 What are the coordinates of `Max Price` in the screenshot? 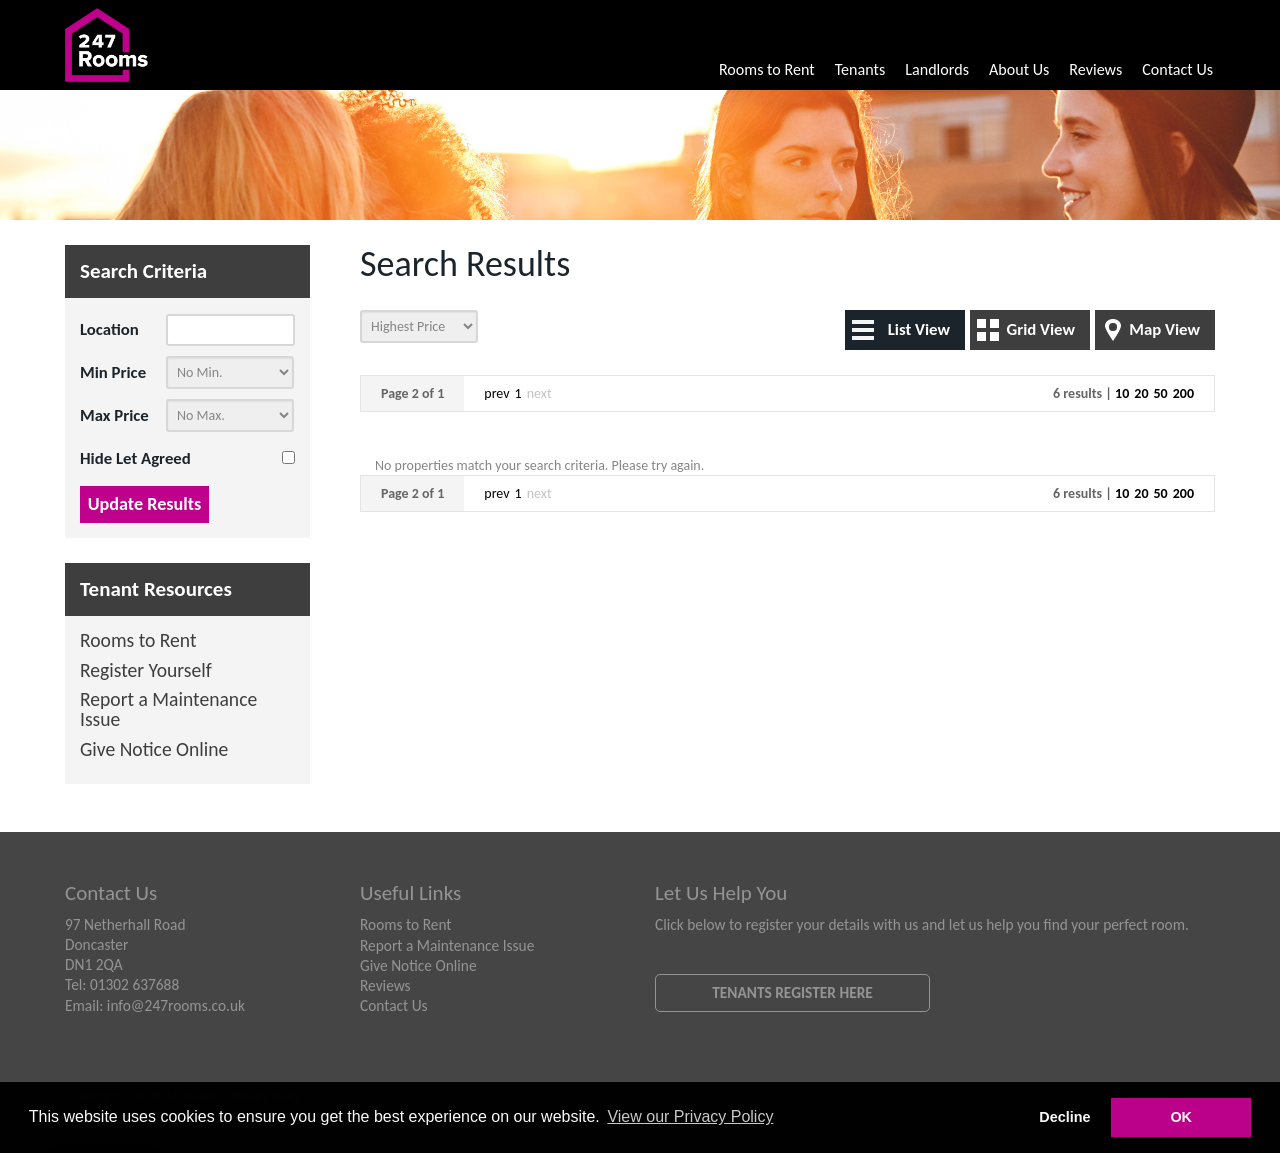 It's located at (114, 415).